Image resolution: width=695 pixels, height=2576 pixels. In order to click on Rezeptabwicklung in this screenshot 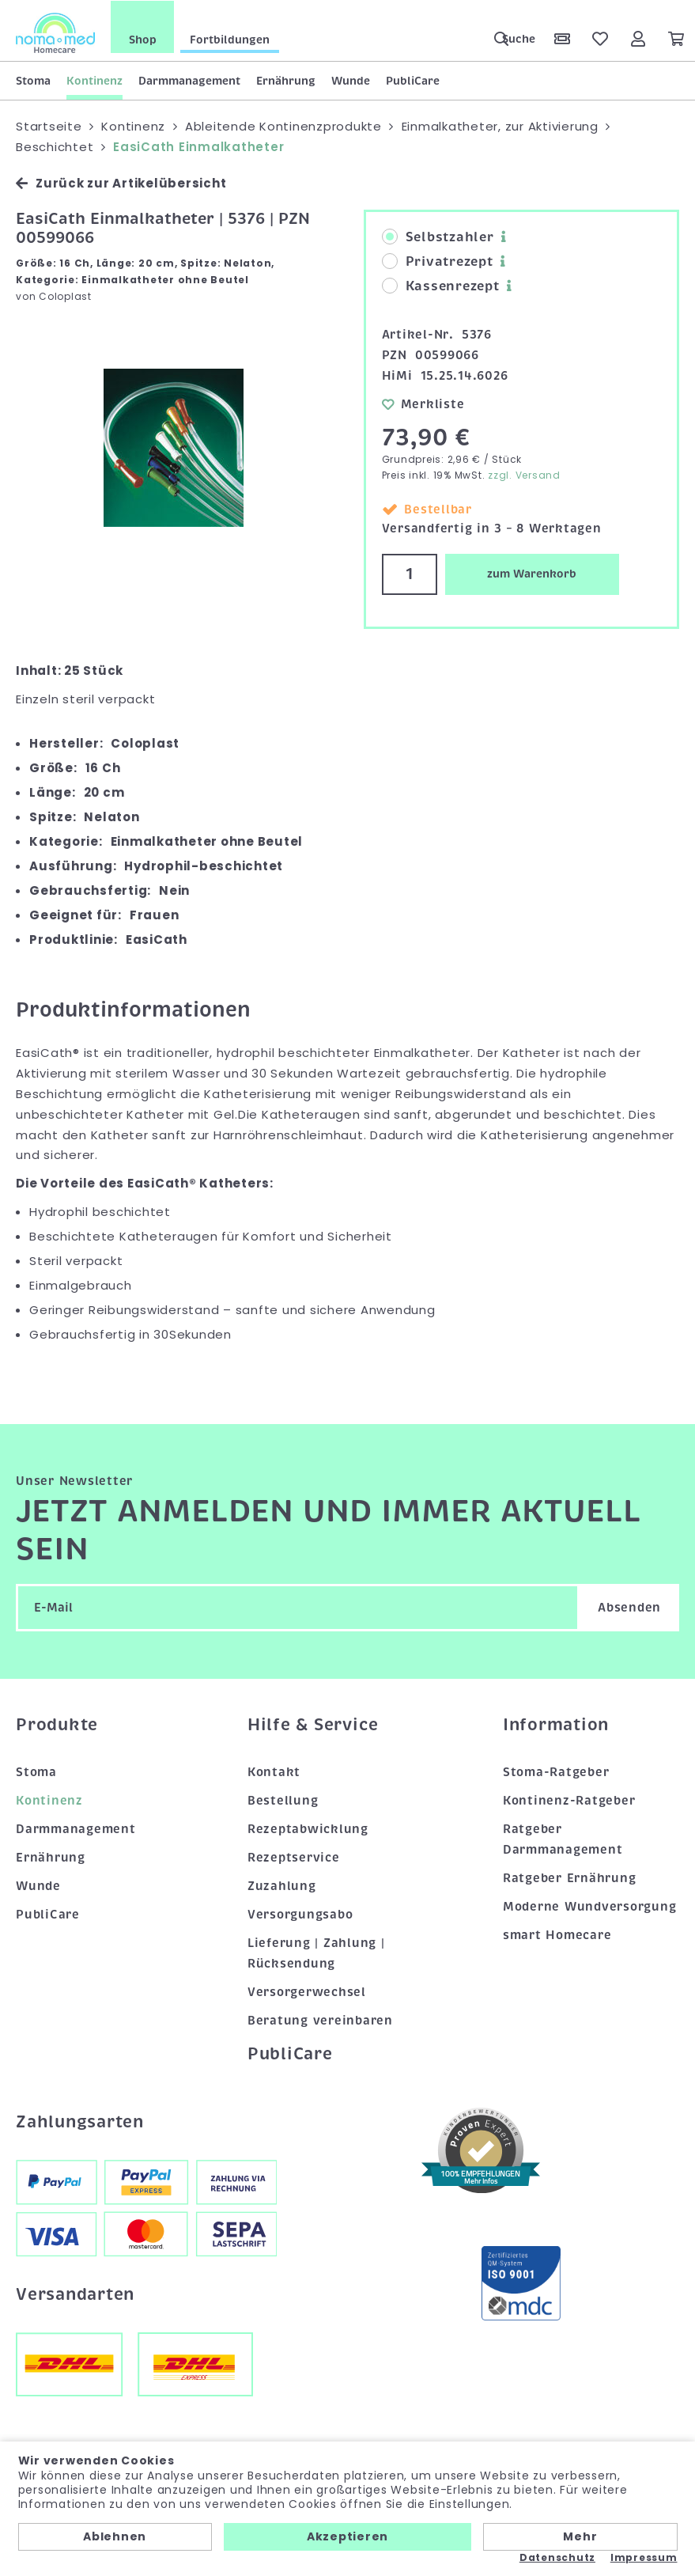, I will do `click(307, 1828)`.